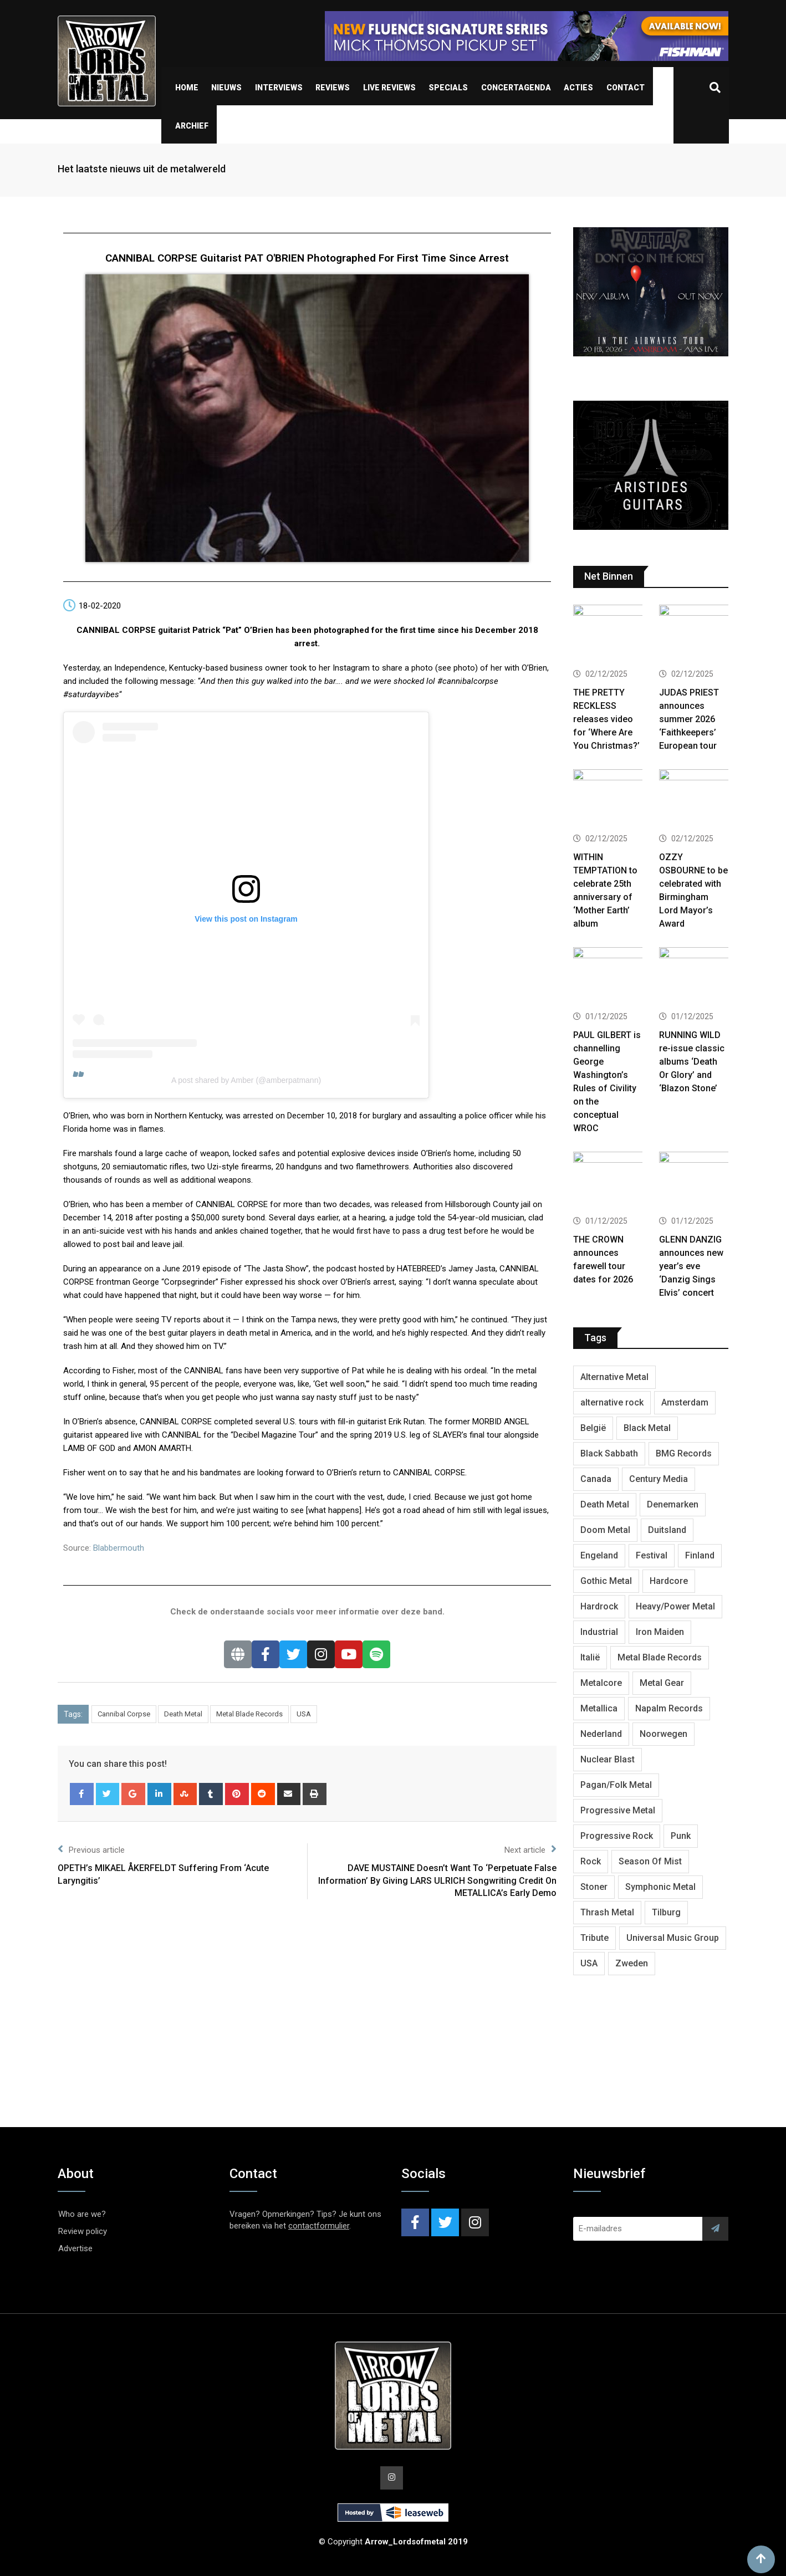  What do you see at coordinates (82, 2231) in the screenshot?
I see `Review policy` at bounding box center [82, 2231].